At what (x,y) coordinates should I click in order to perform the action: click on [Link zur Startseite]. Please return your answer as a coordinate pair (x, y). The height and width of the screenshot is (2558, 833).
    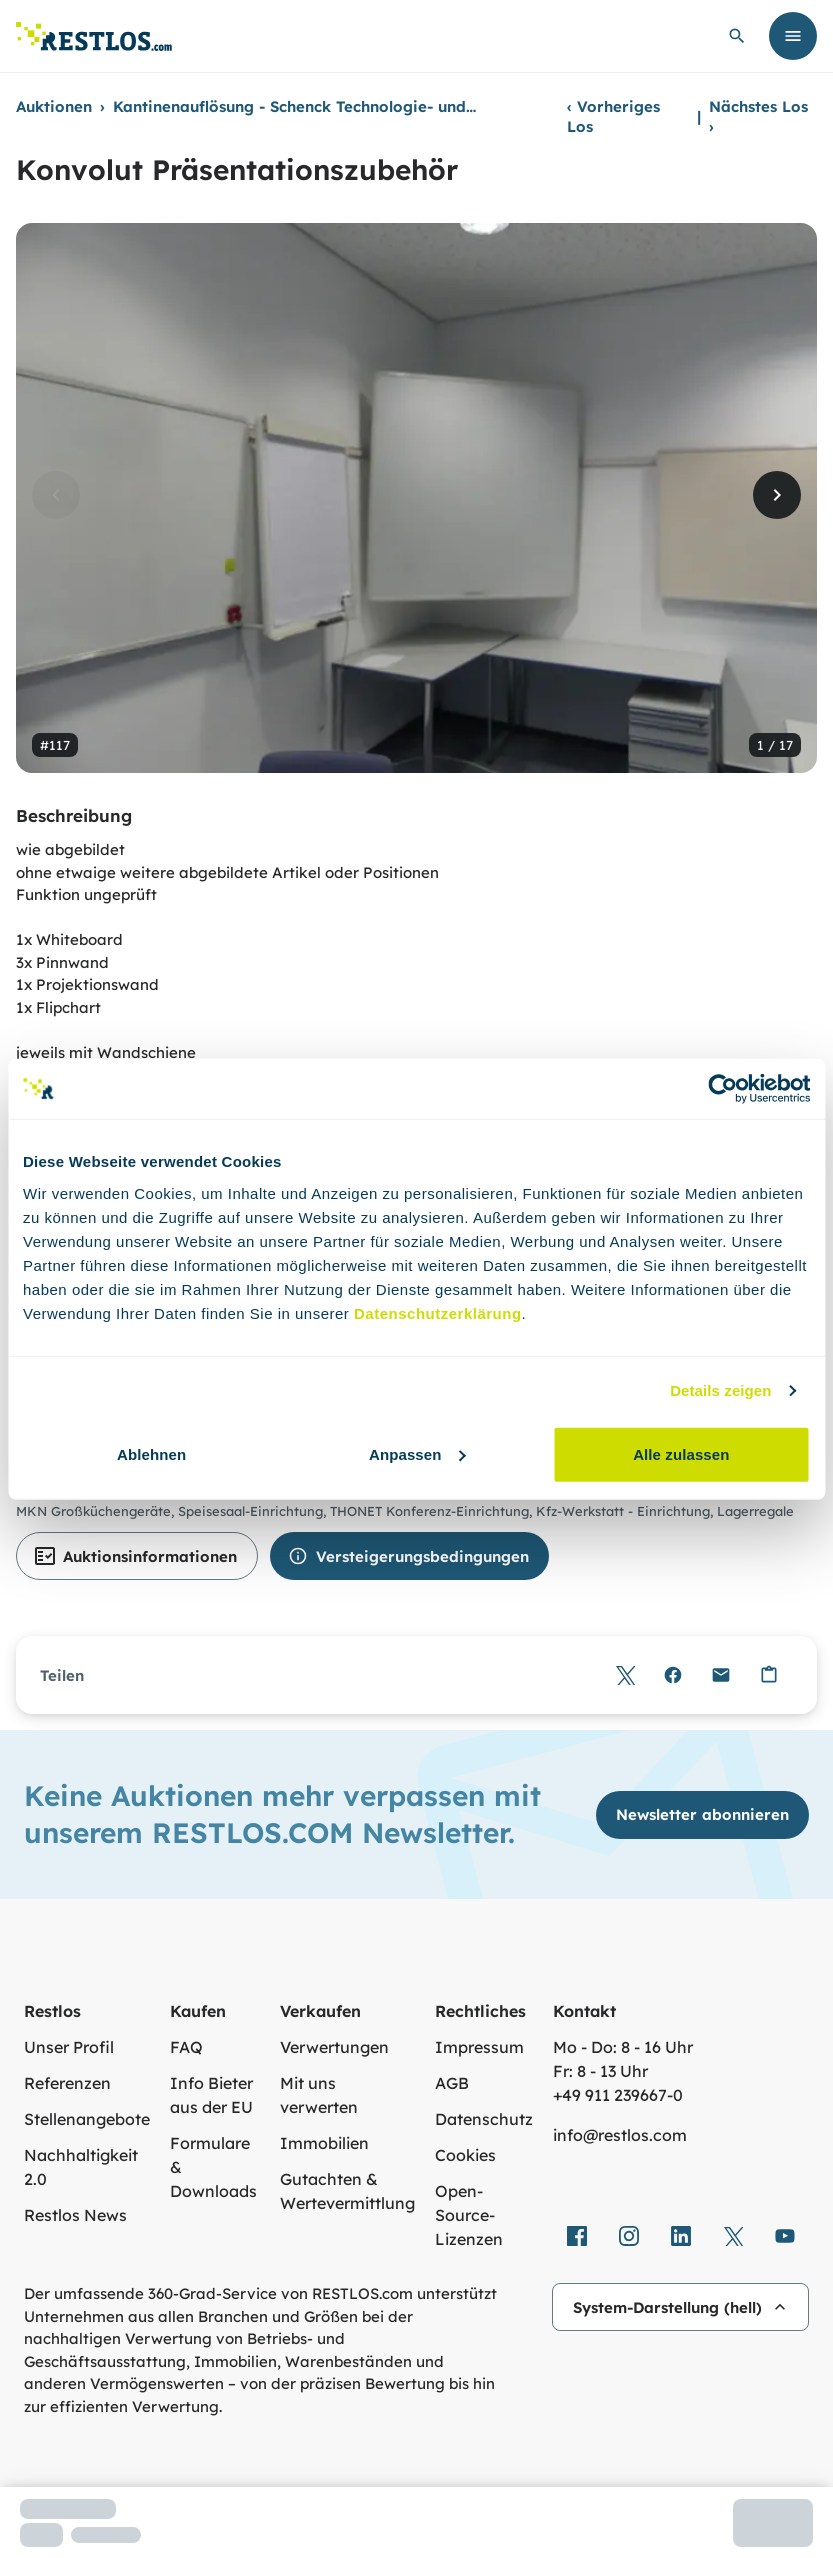
    Looking at the image, I should click on (94, 36).